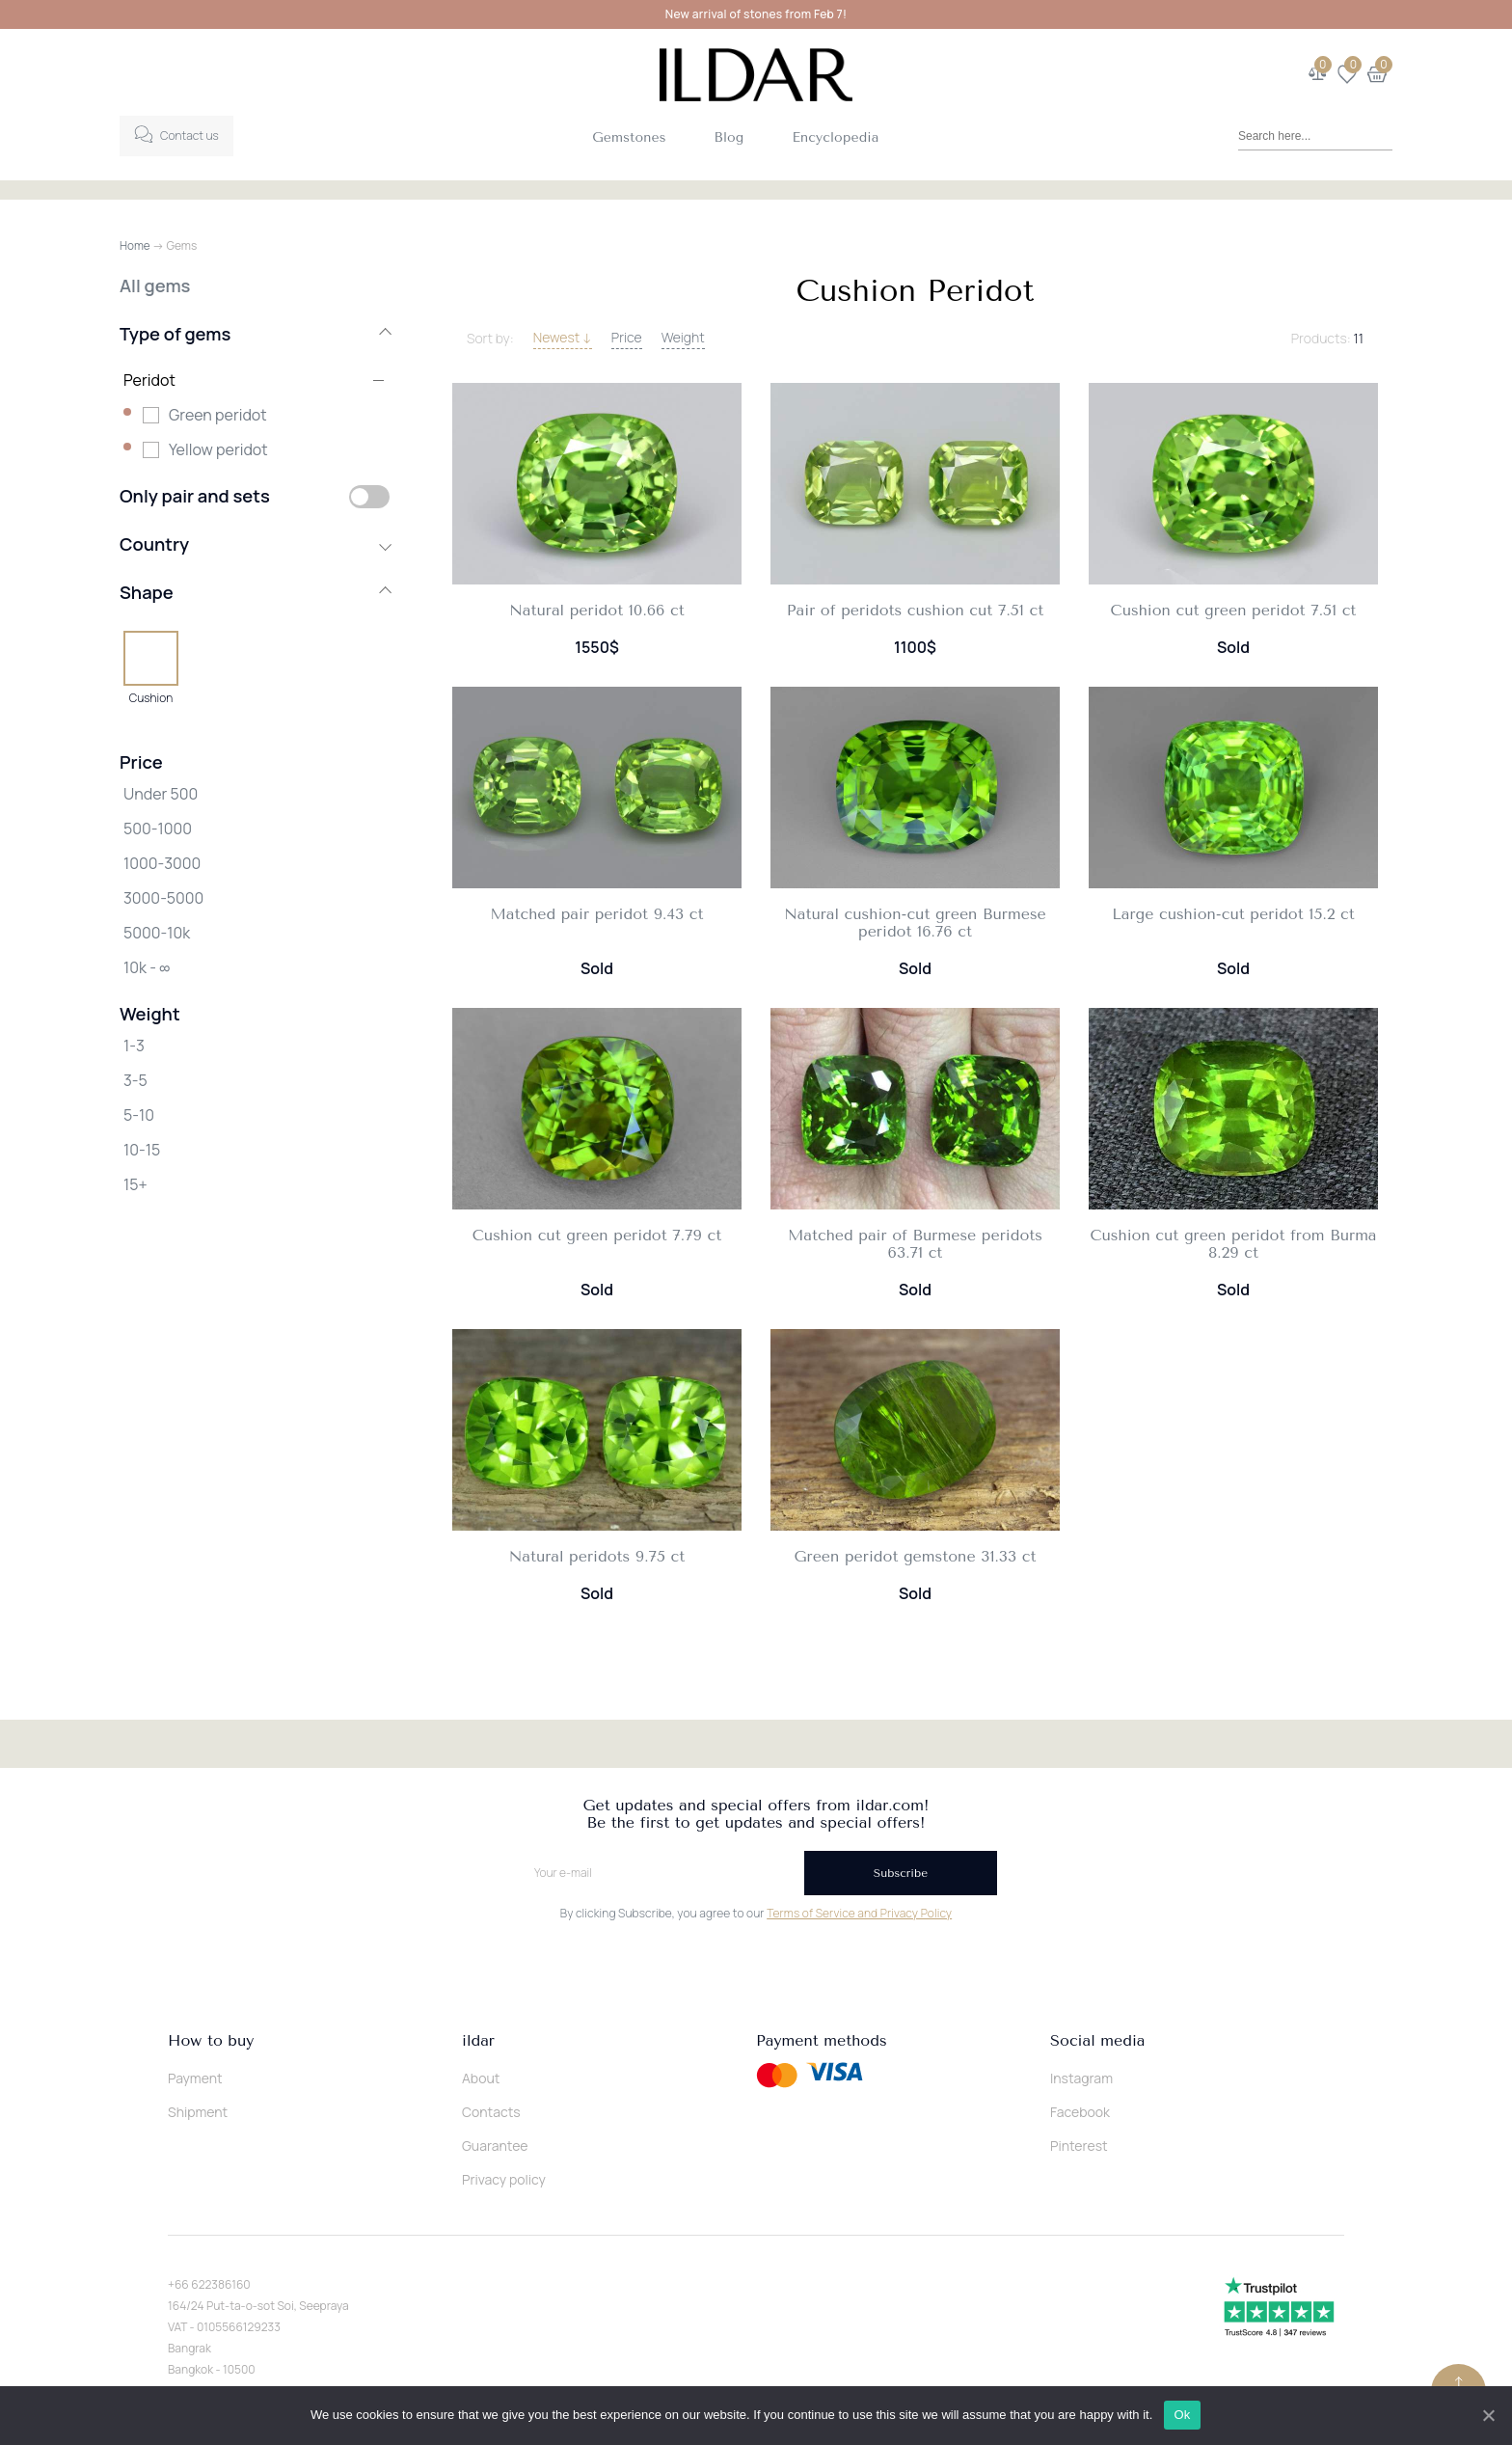  Describe the element at coordinates (146, 967) in the screenshot. I see `10k - ∞` at that location.